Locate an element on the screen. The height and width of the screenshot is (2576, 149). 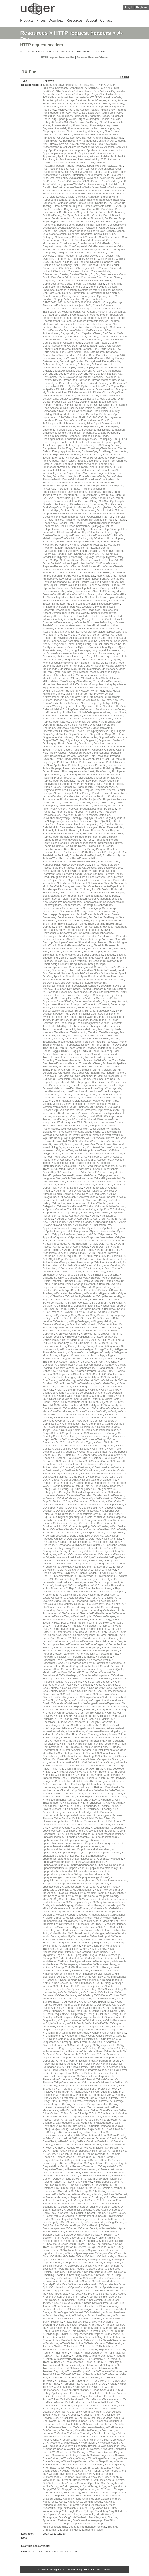
X-Ikea-Developer is located at coordinates (114, 1768).